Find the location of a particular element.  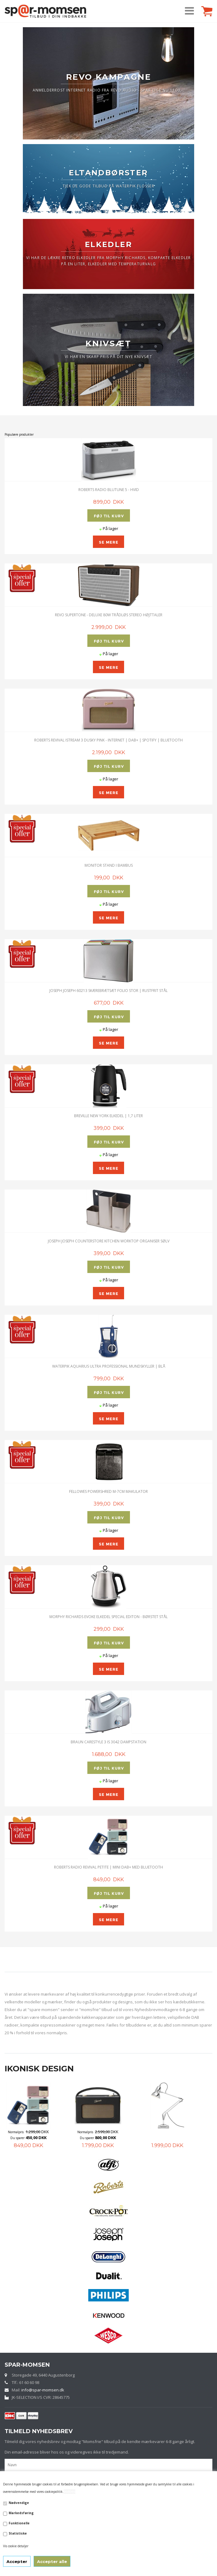

Braun CareStyle 3 IS 3042 Dampstation is located at coordinates (108, 1742).